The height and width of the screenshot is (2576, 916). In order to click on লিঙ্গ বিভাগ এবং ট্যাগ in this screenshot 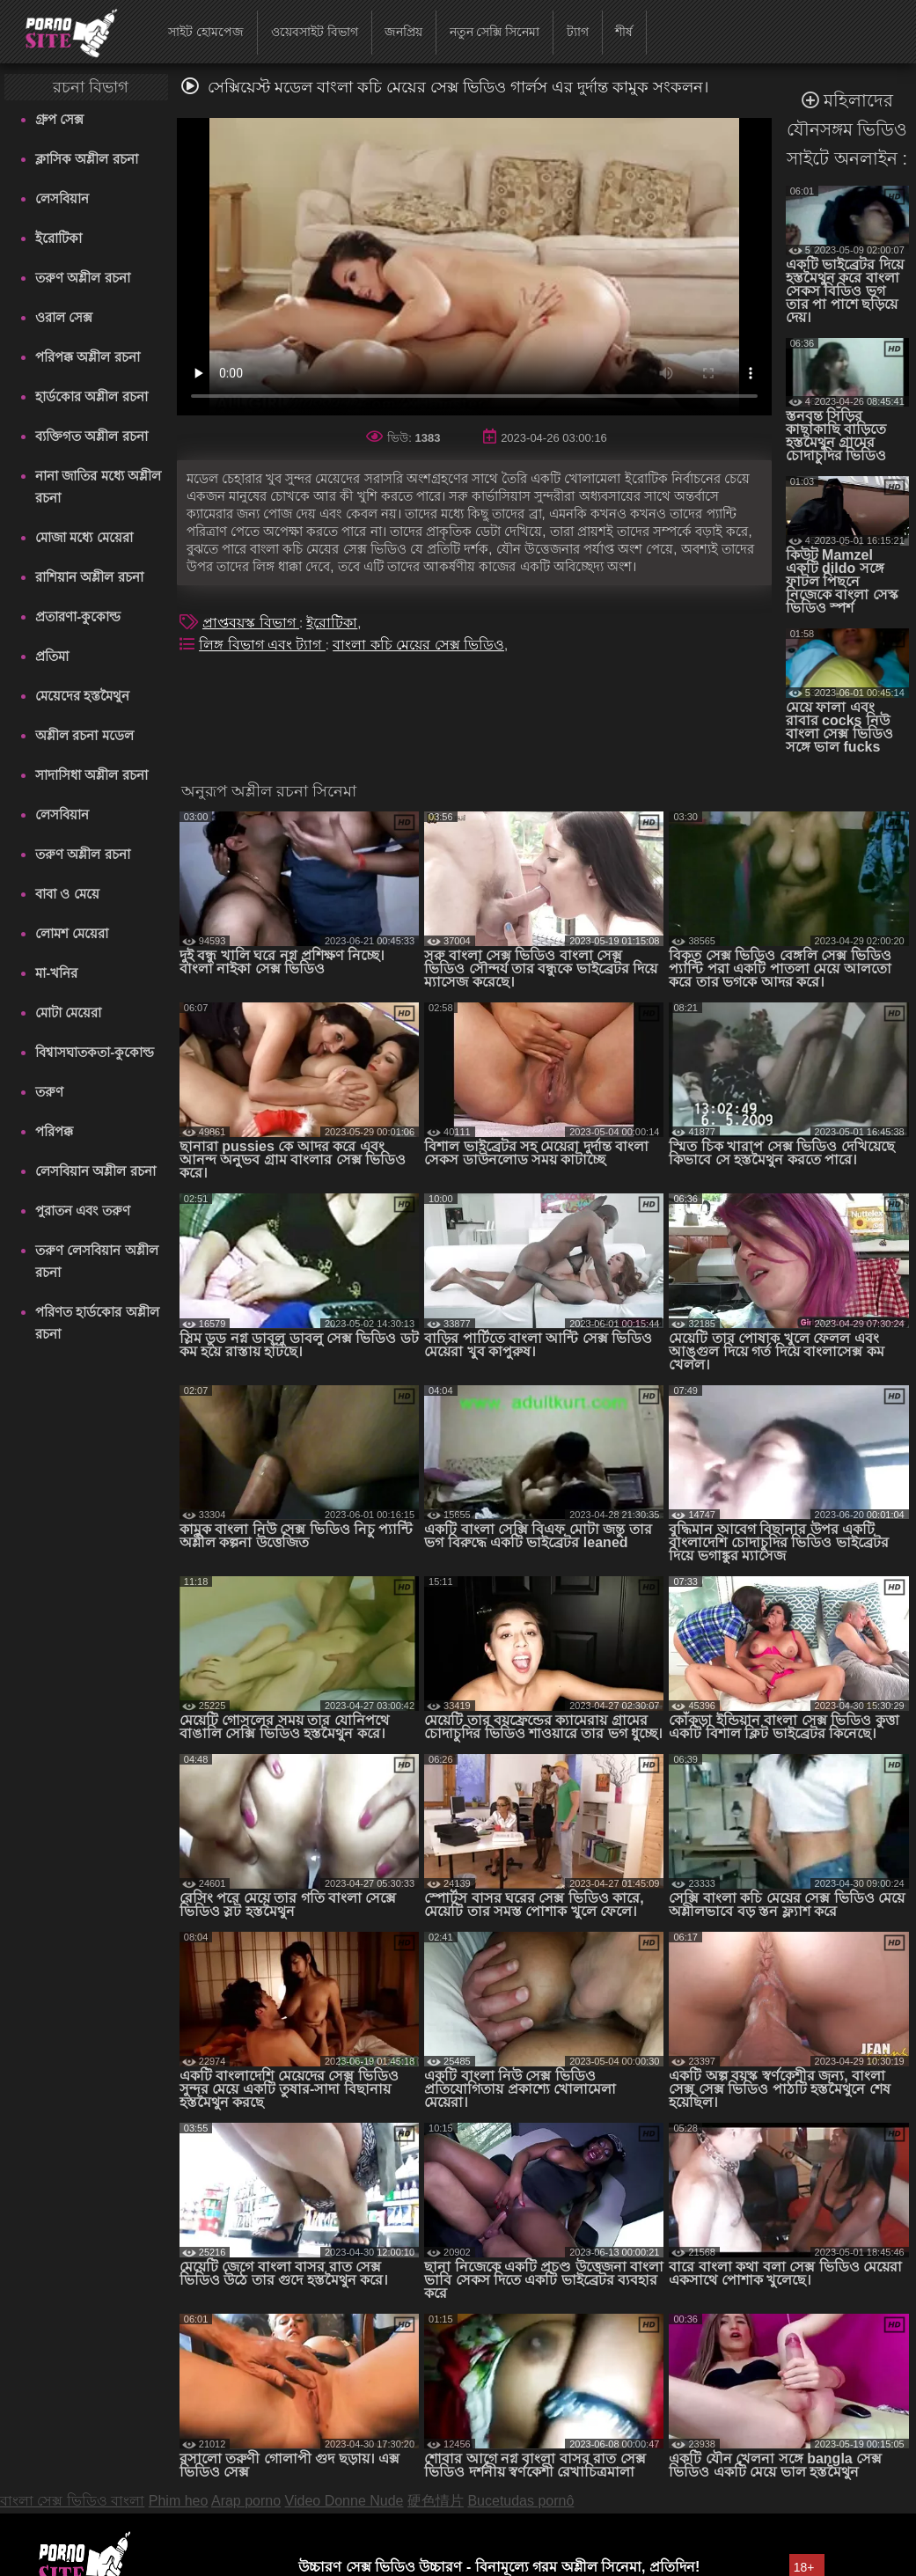, I will do `click(262, 644)`.